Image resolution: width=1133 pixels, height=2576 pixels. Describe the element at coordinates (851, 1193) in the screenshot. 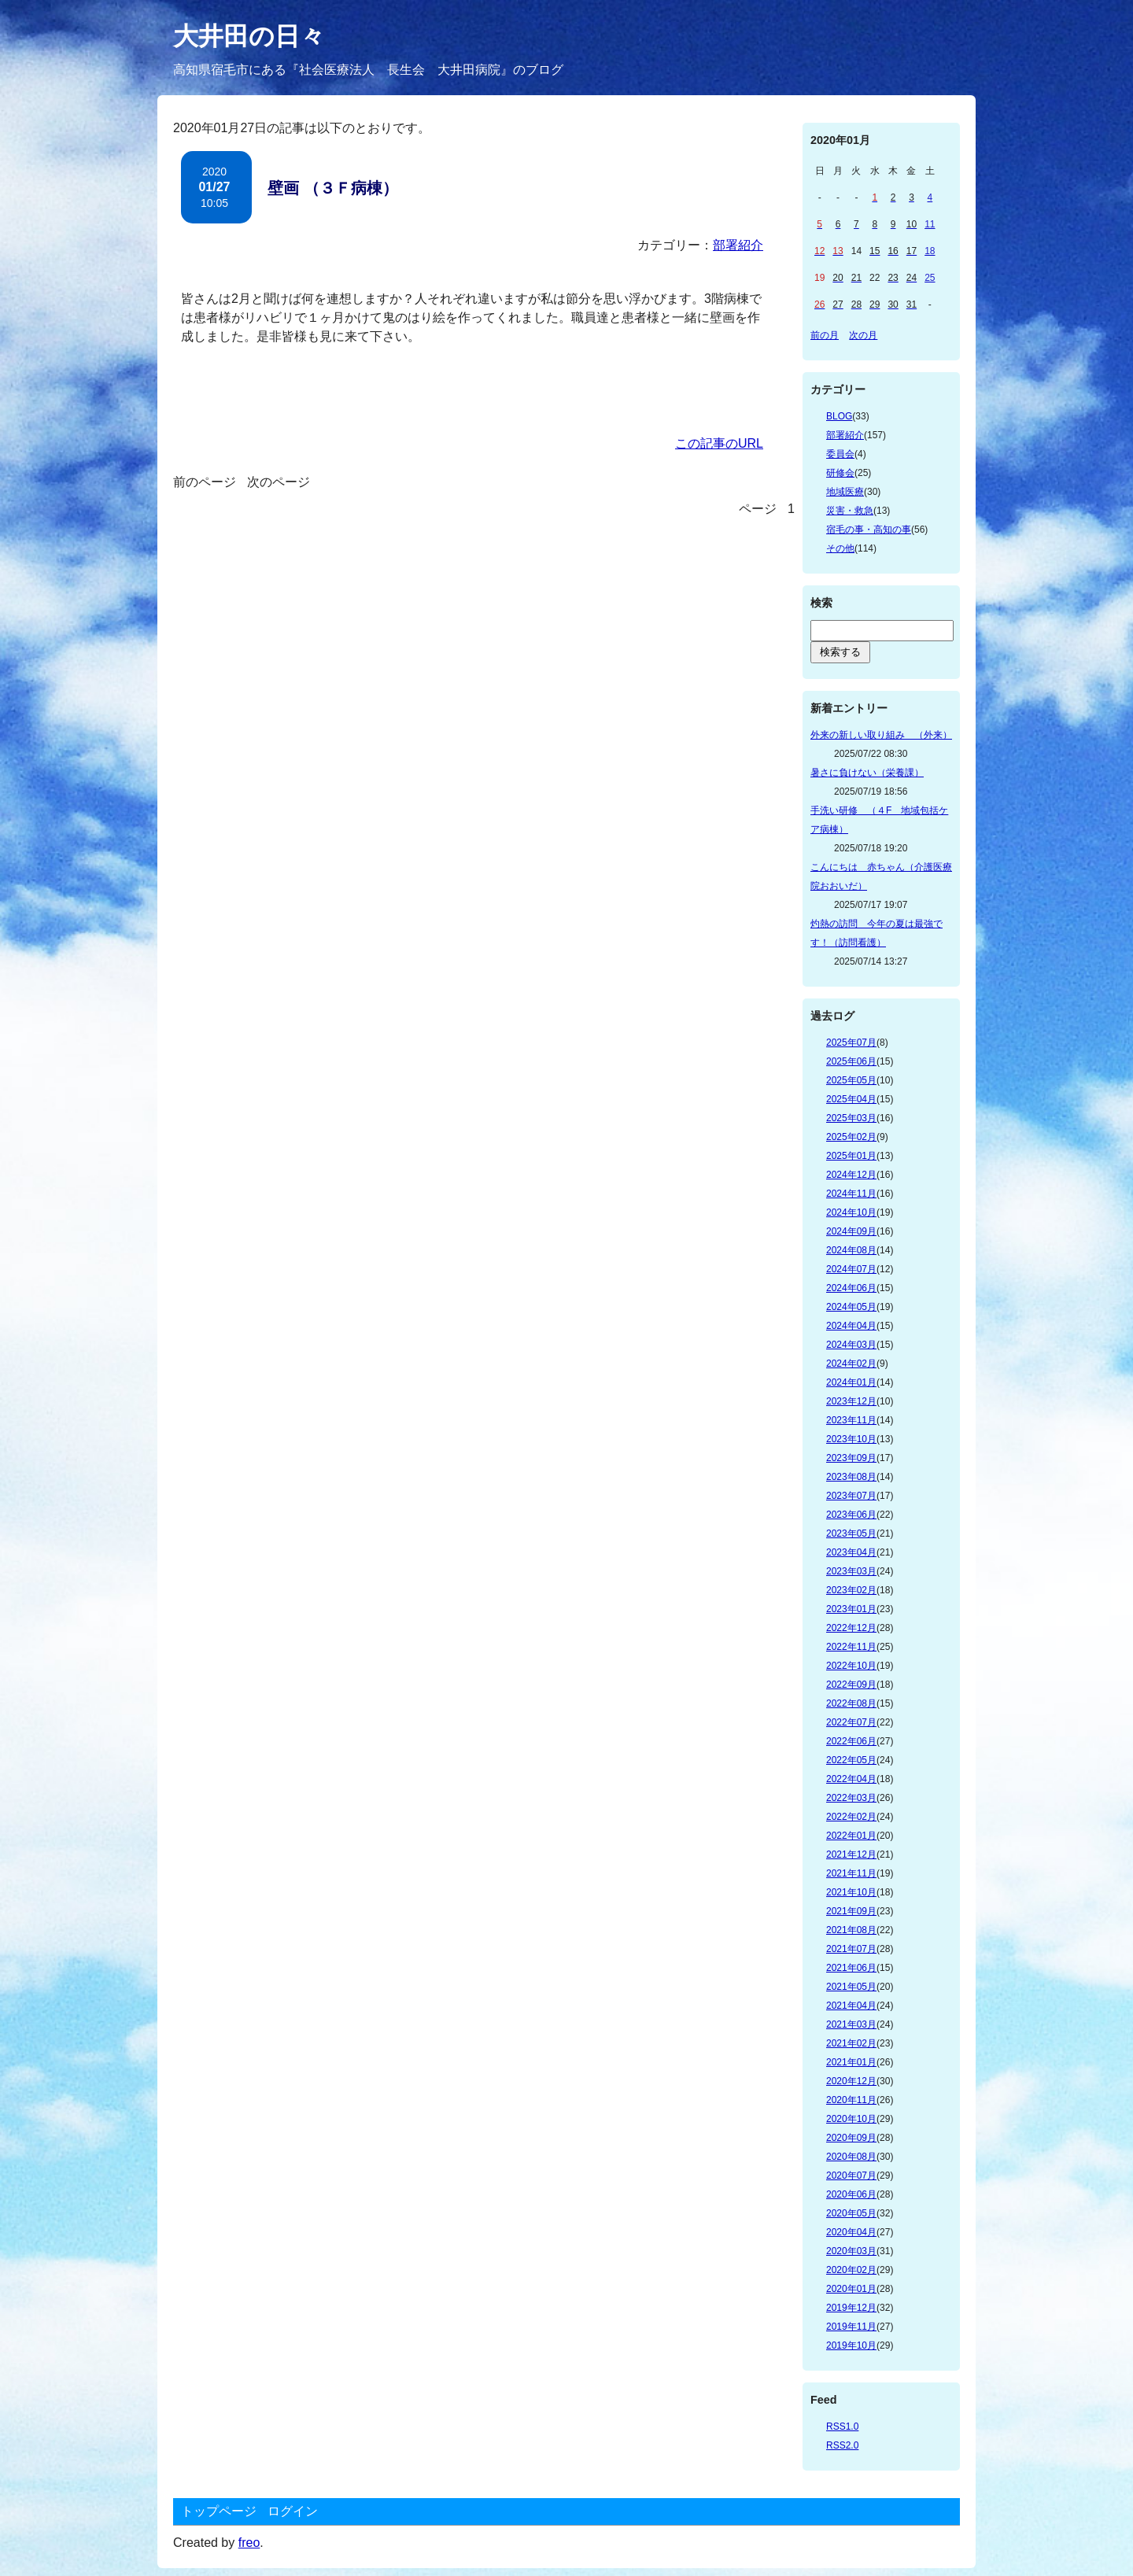

I see `2024年11月` at that location.